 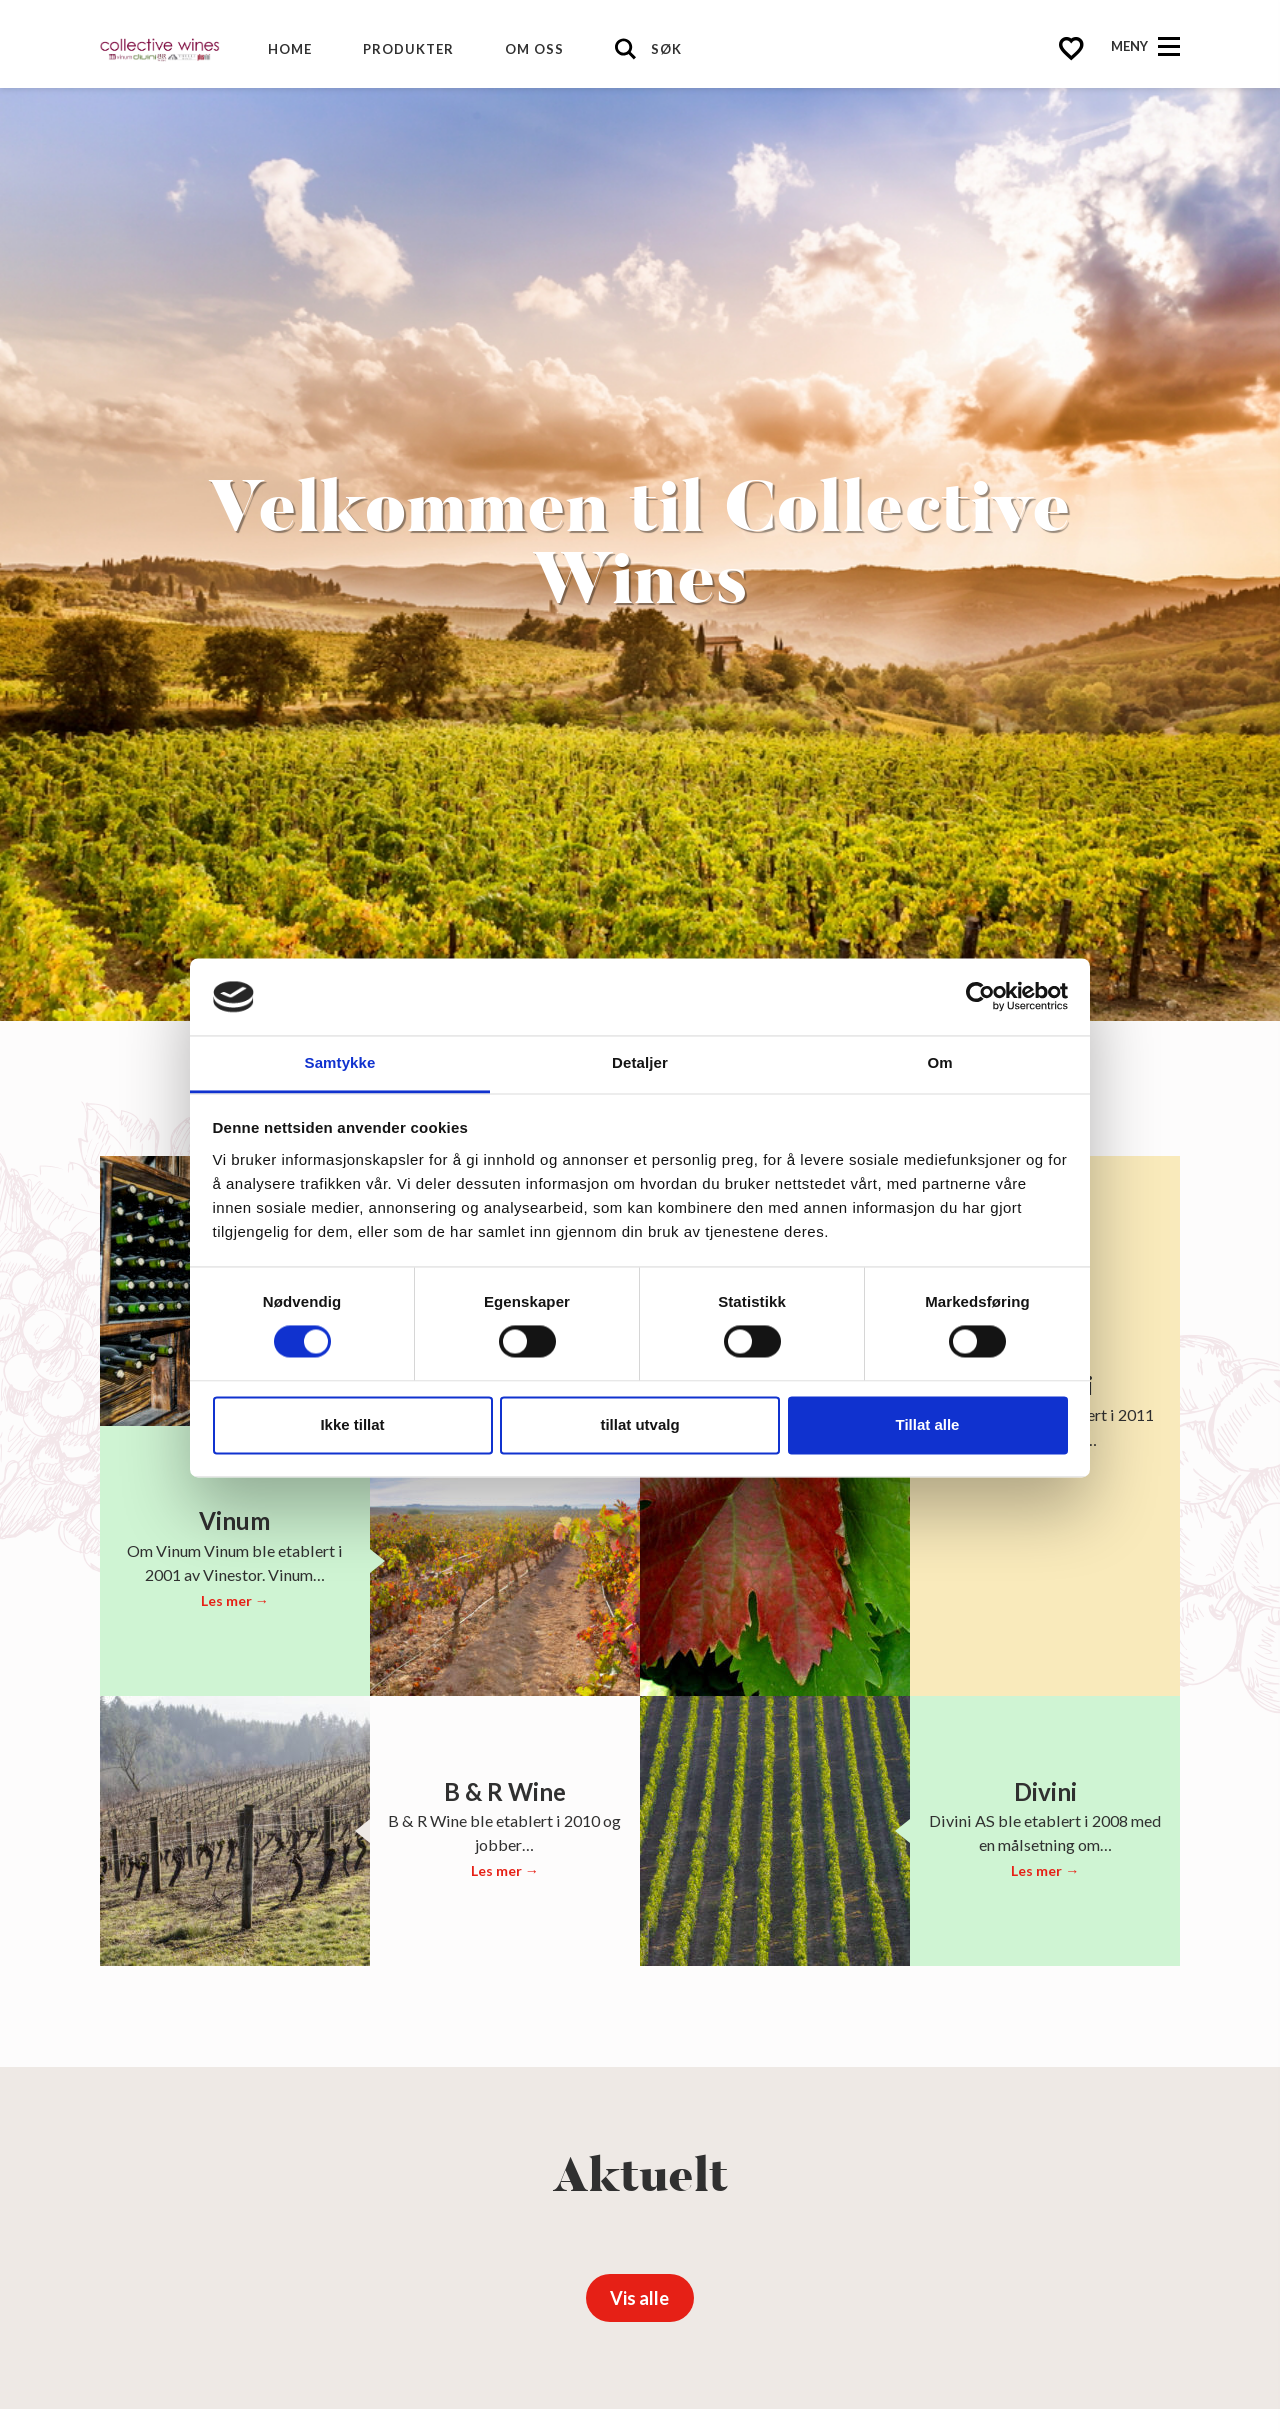 I want to click on Om [tab], so click(x=939, y=1062).